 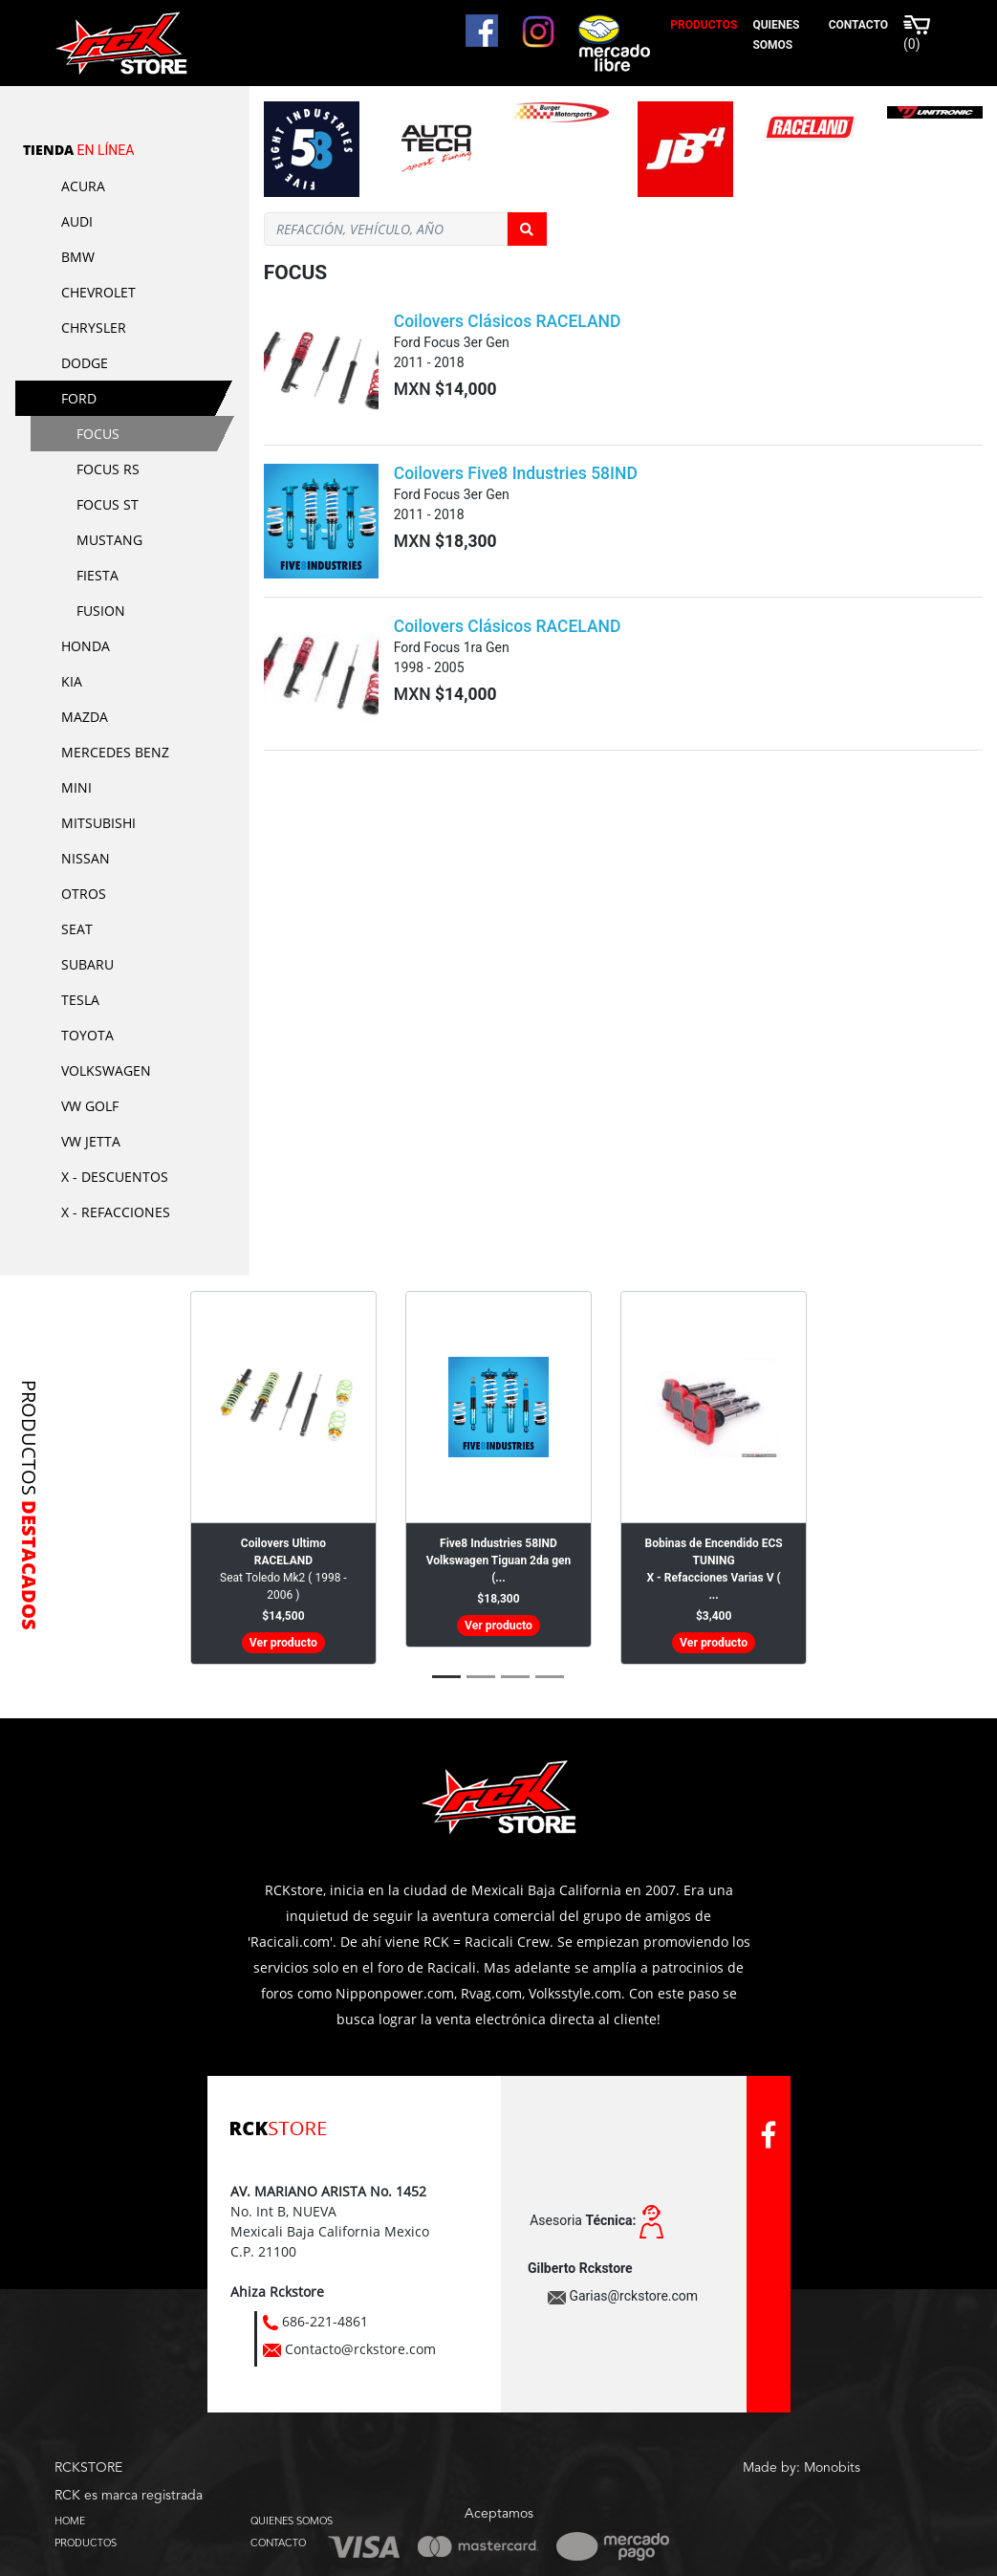 I want to click on Subaru, so click(x=87, y=964).